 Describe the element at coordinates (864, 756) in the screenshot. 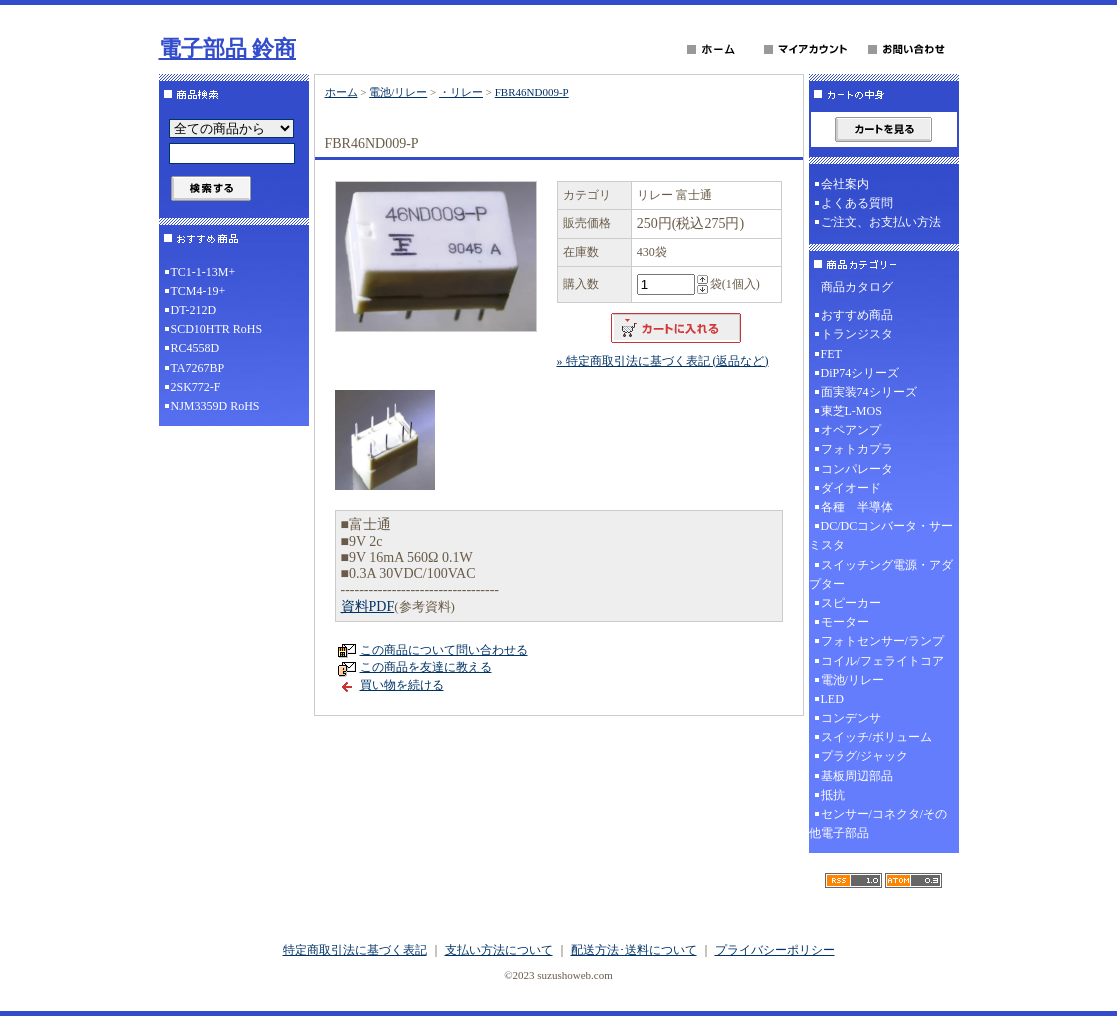

I see `プラグ/ジャック` at that location.